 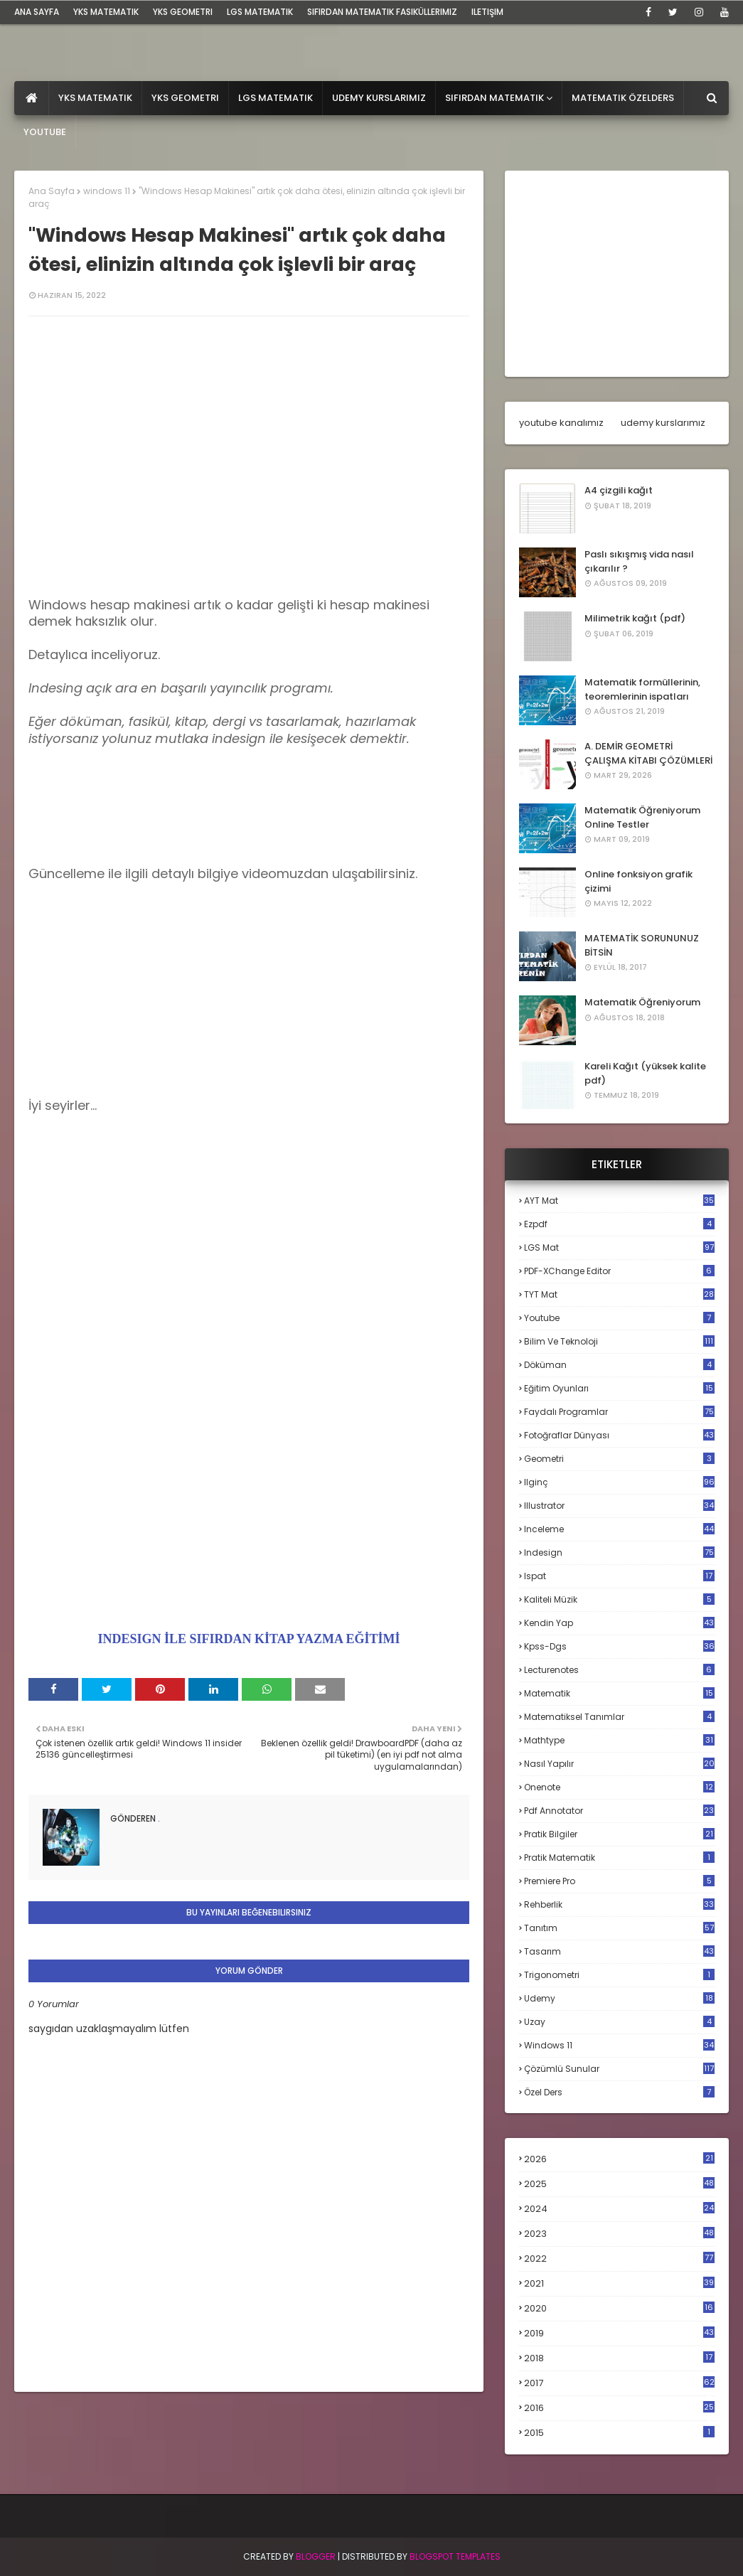 I want to click on BLogger, so click(x=316, y=2556).